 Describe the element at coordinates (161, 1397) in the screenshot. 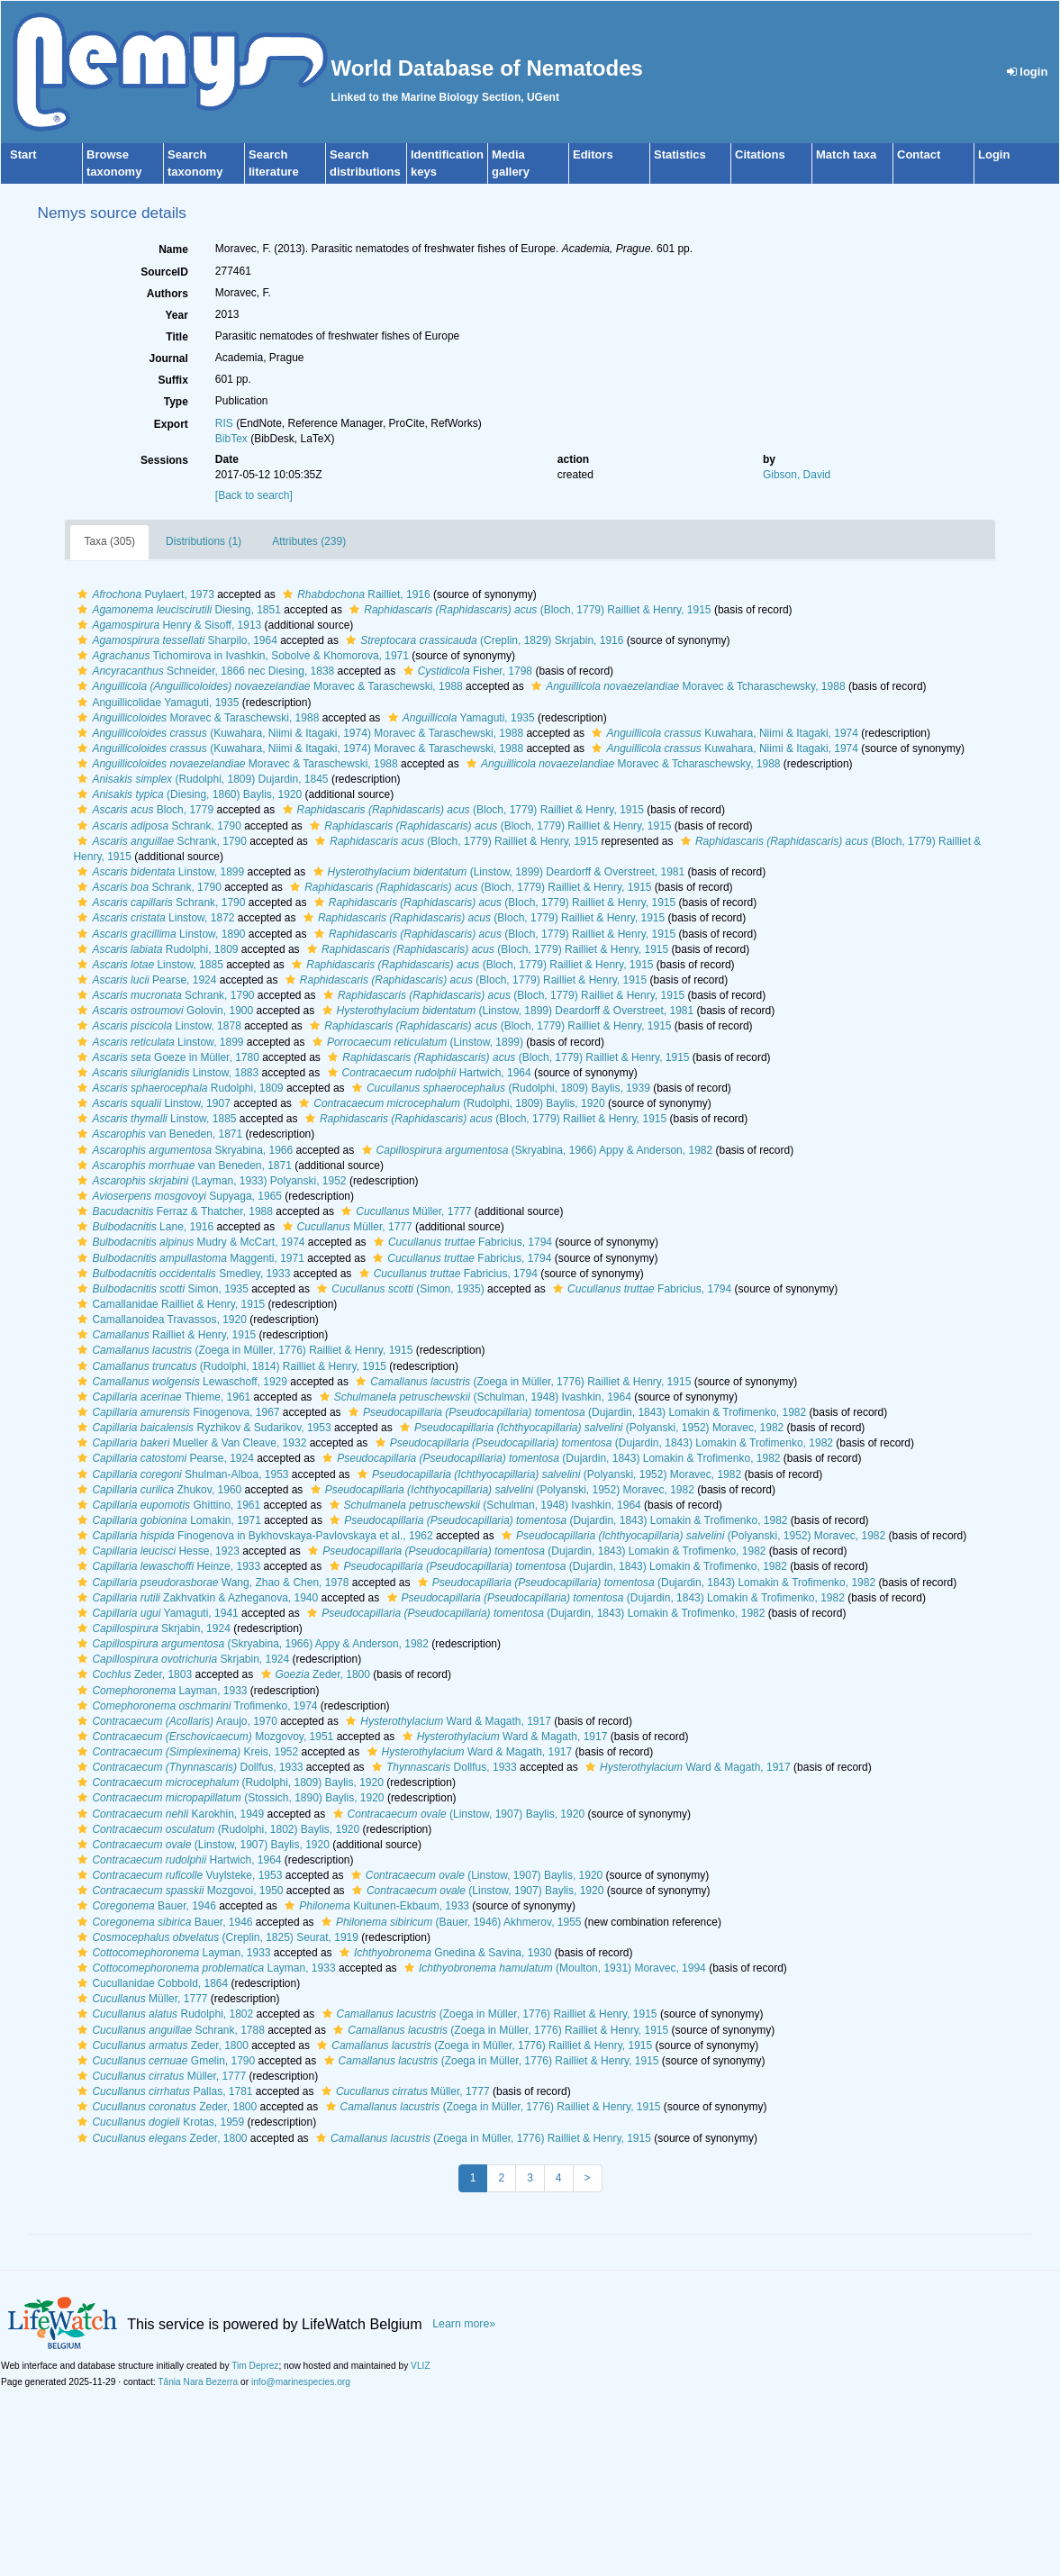

I see `Thieme, 1961` at that location.